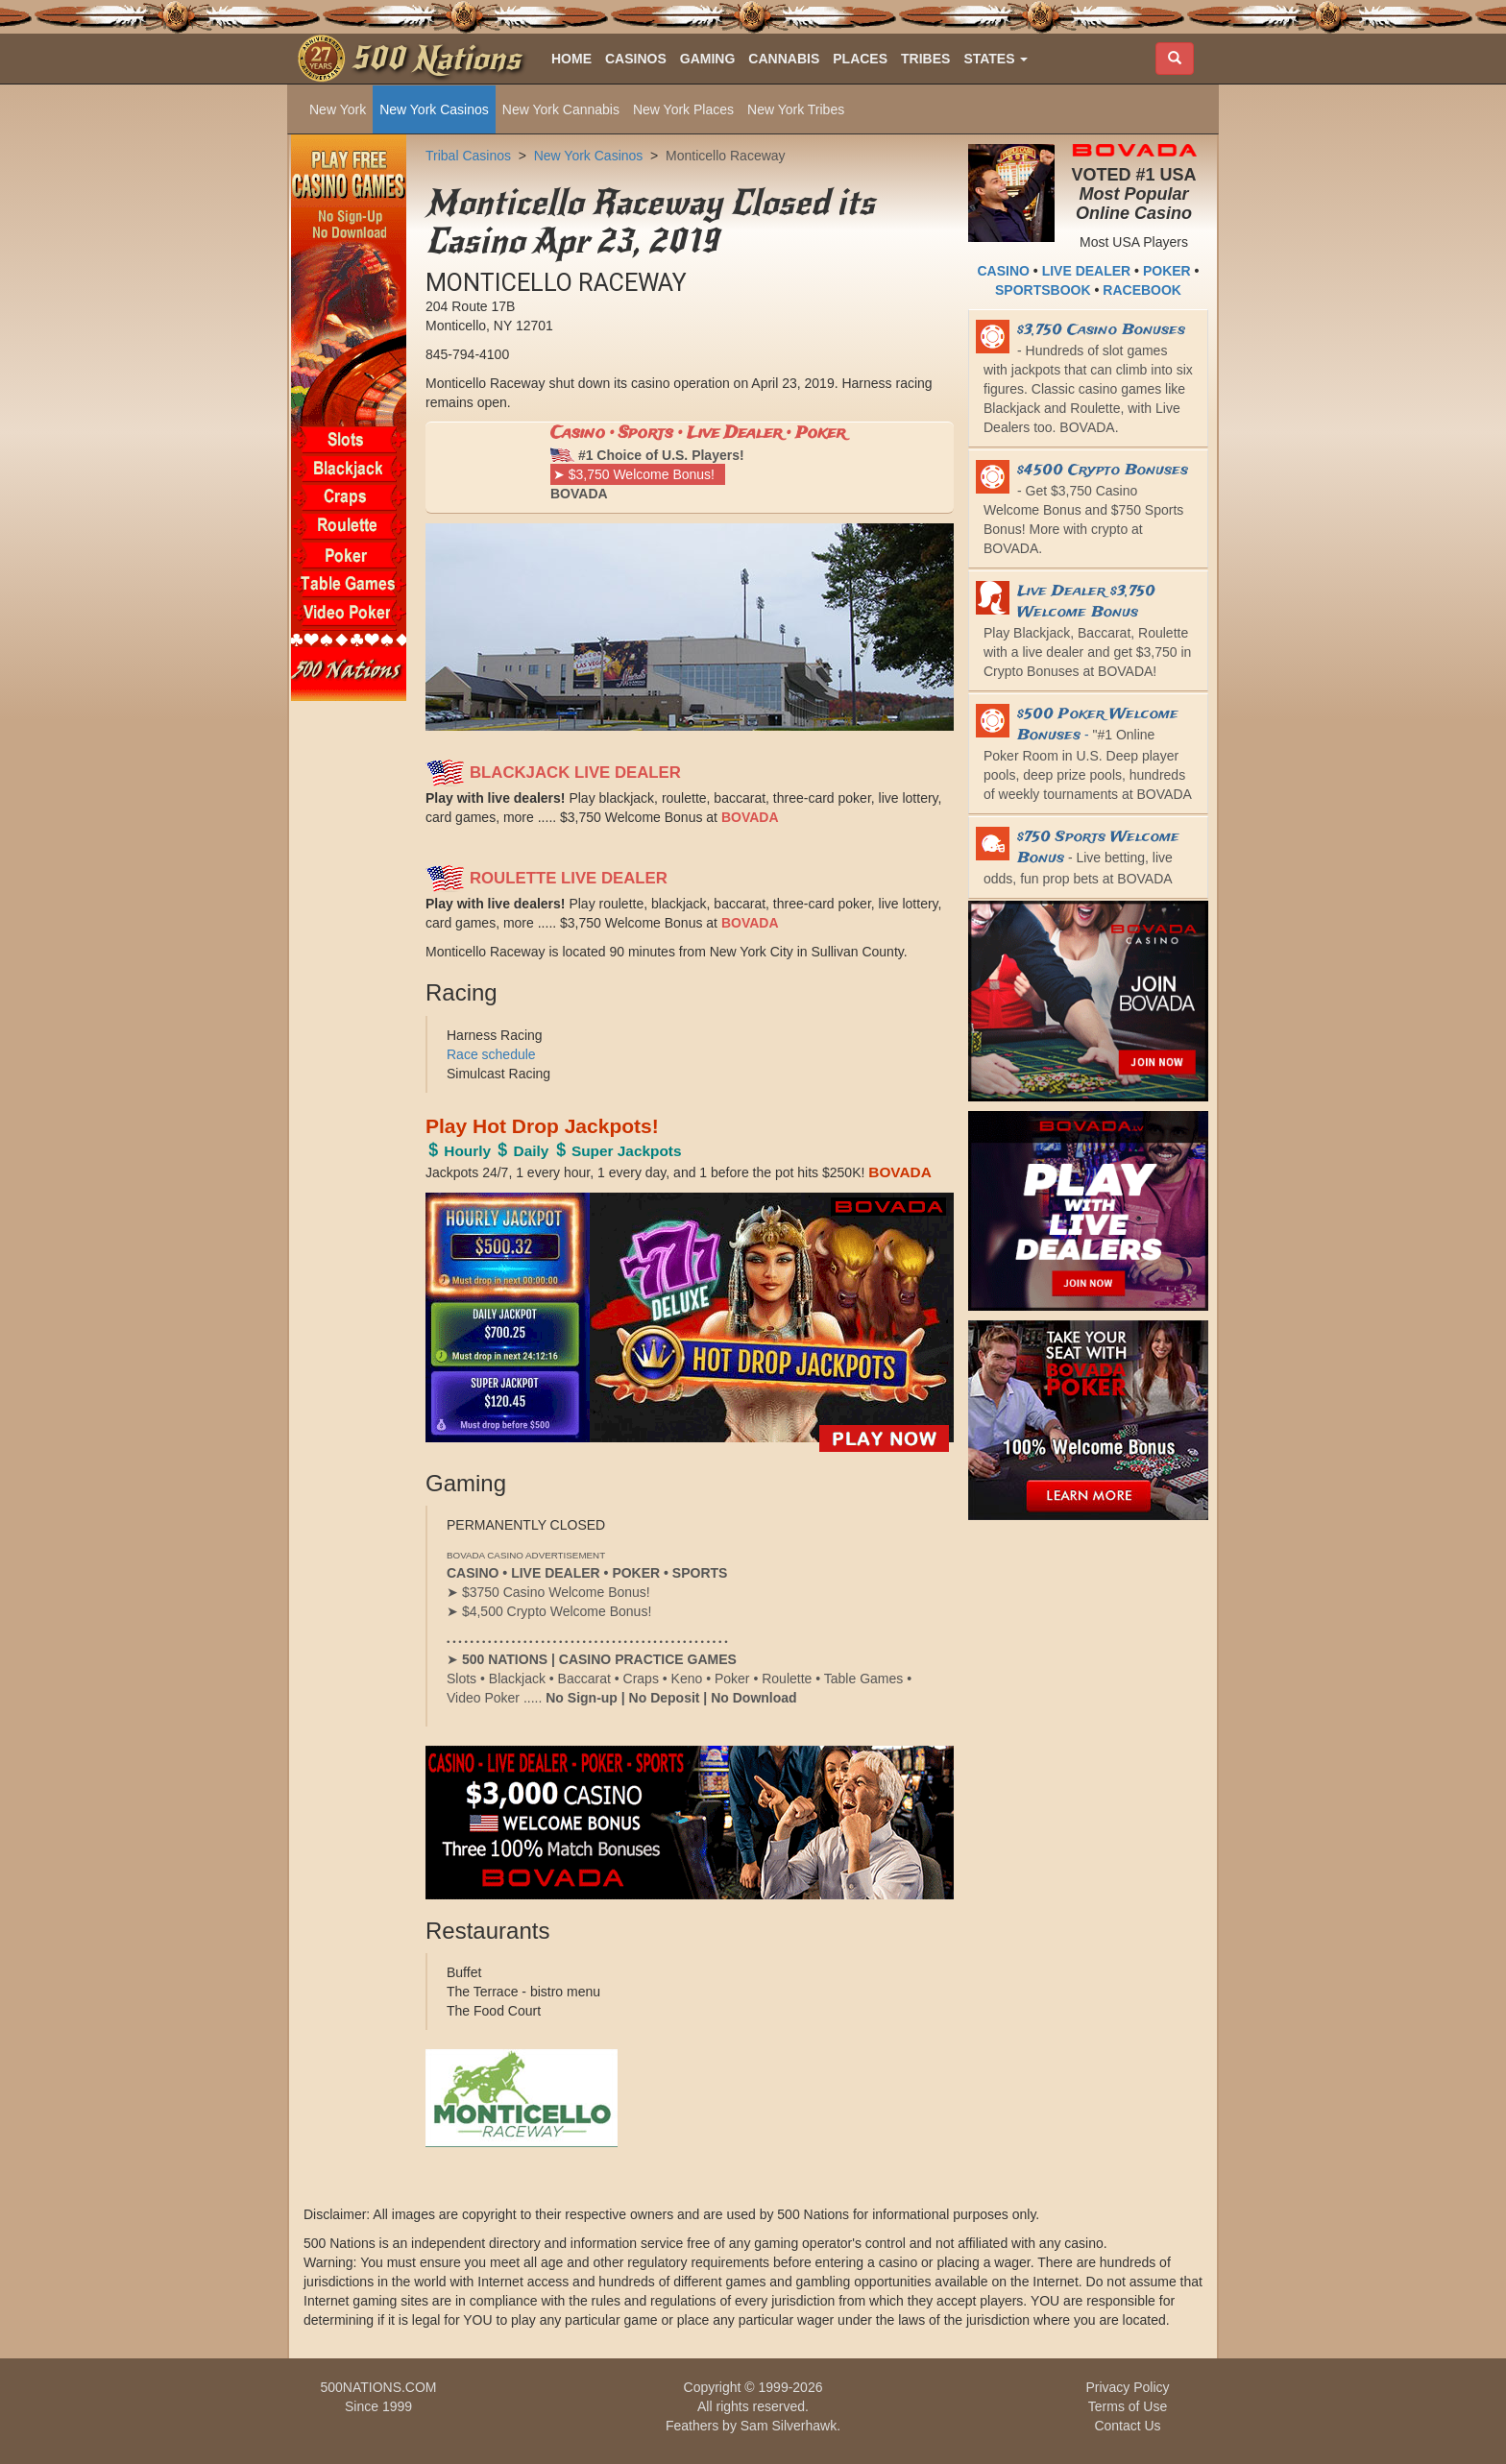 This screenshot has width=1506, height=2464. I want to click on New York Places, so click(683, 109).